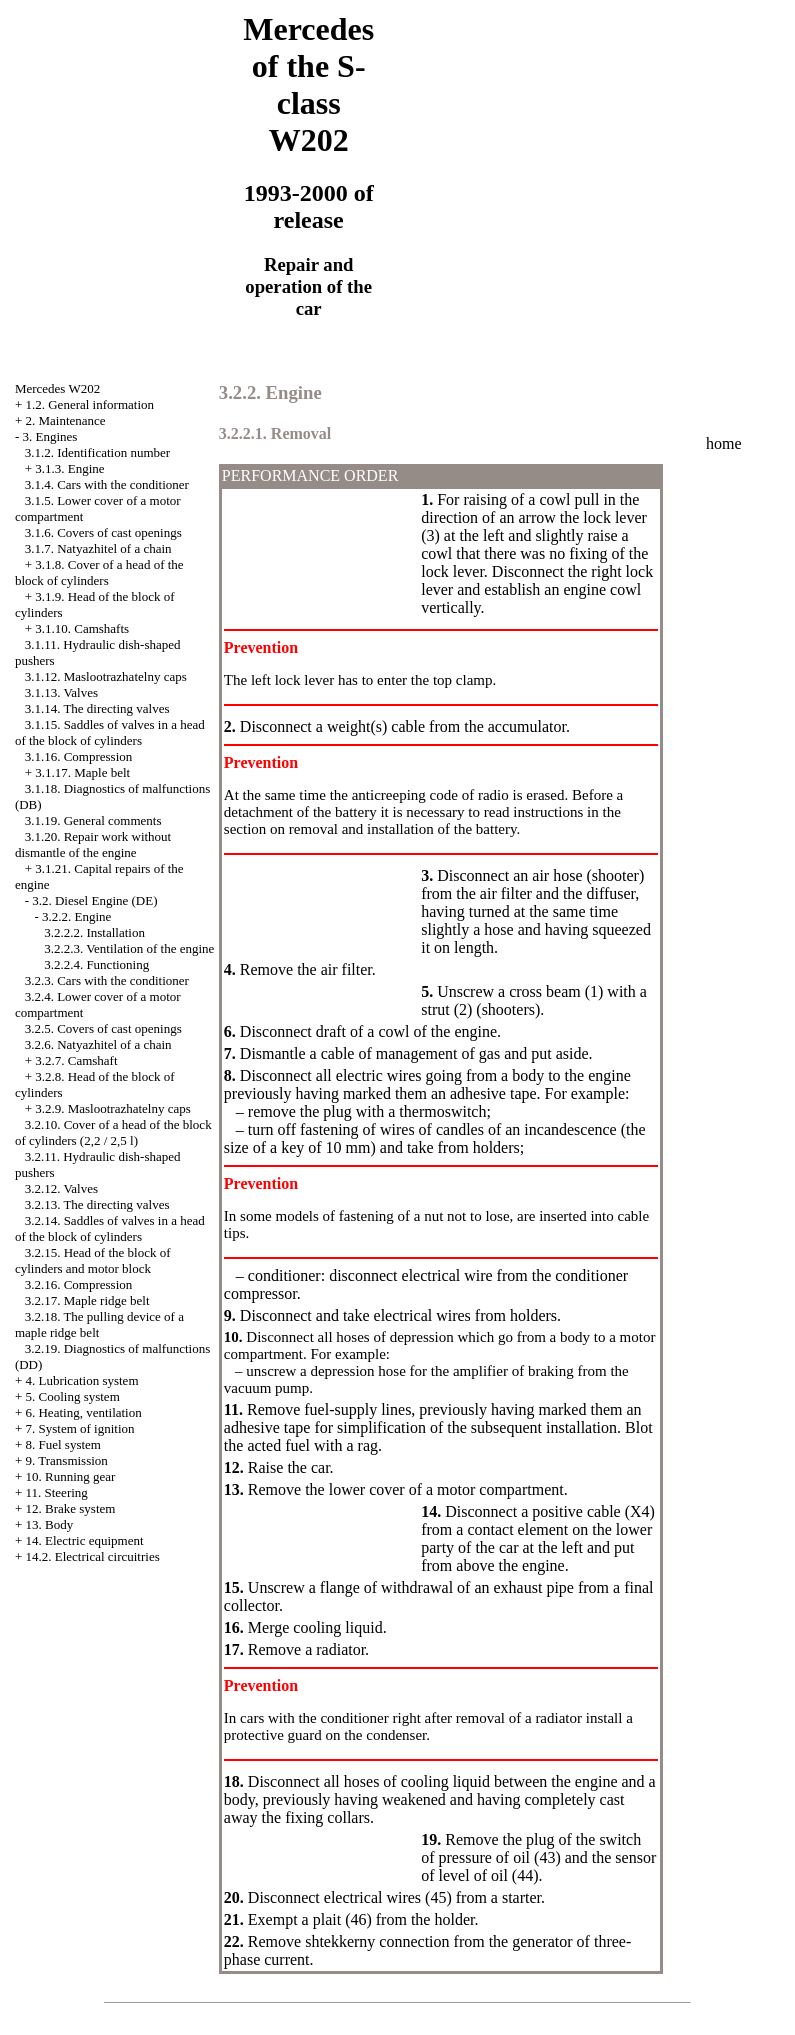 This screenshot has width=795, height=2035. Describe the element at coordinates (72, 1396) in the screenshot. I see `5. Cooling system` at that location.